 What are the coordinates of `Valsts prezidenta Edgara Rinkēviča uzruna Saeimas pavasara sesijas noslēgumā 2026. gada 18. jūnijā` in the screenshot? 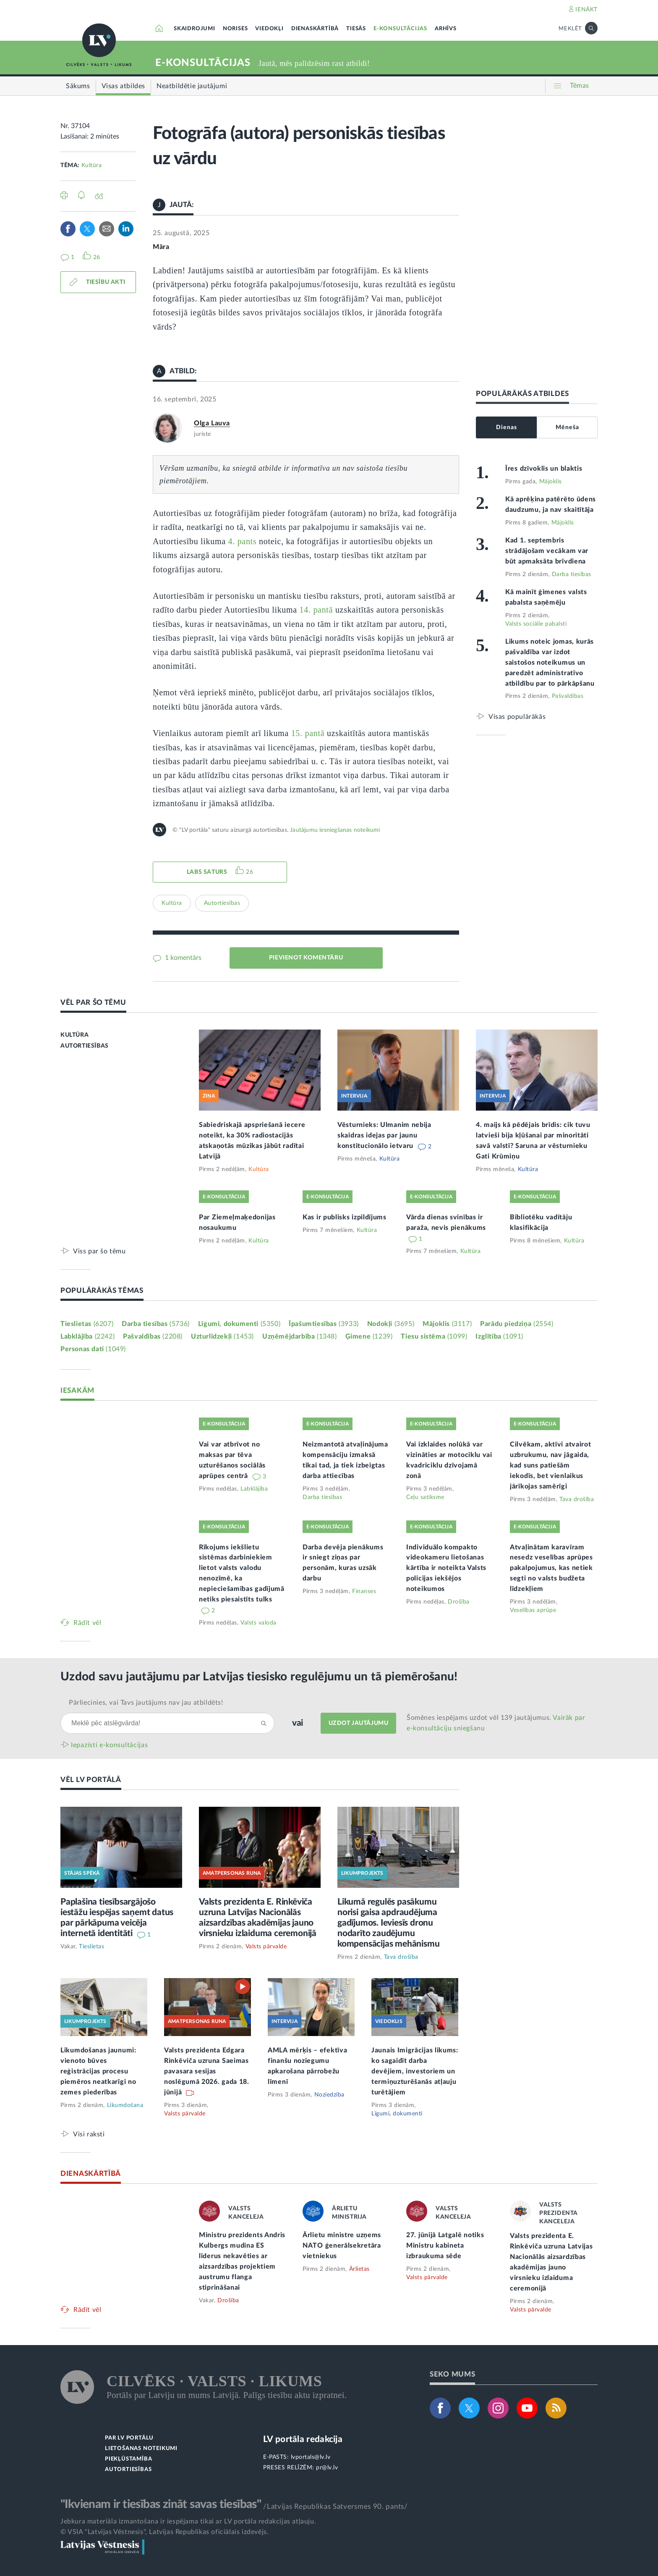 It's located at (206, 2071).